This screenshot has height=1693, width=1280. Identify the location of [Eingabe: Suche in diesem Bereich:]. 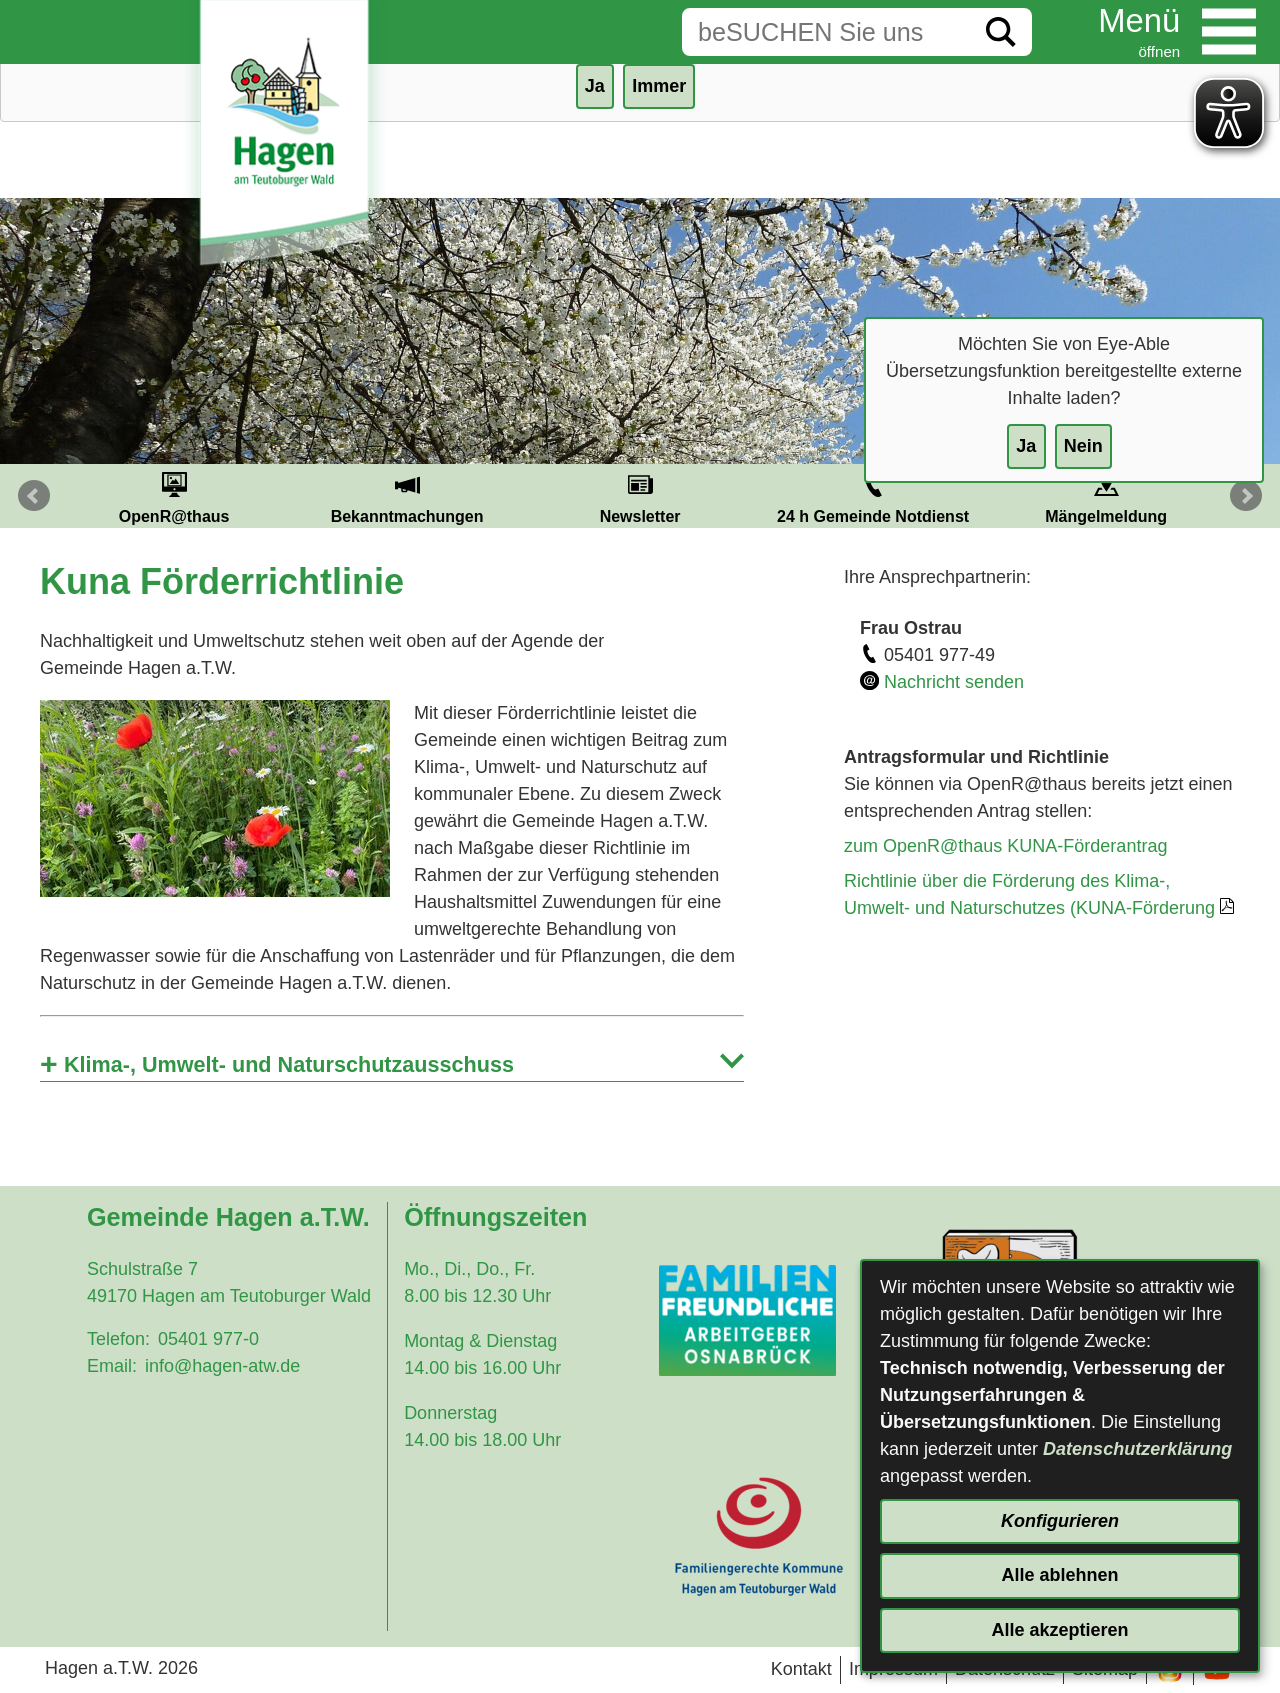
(826, 32).